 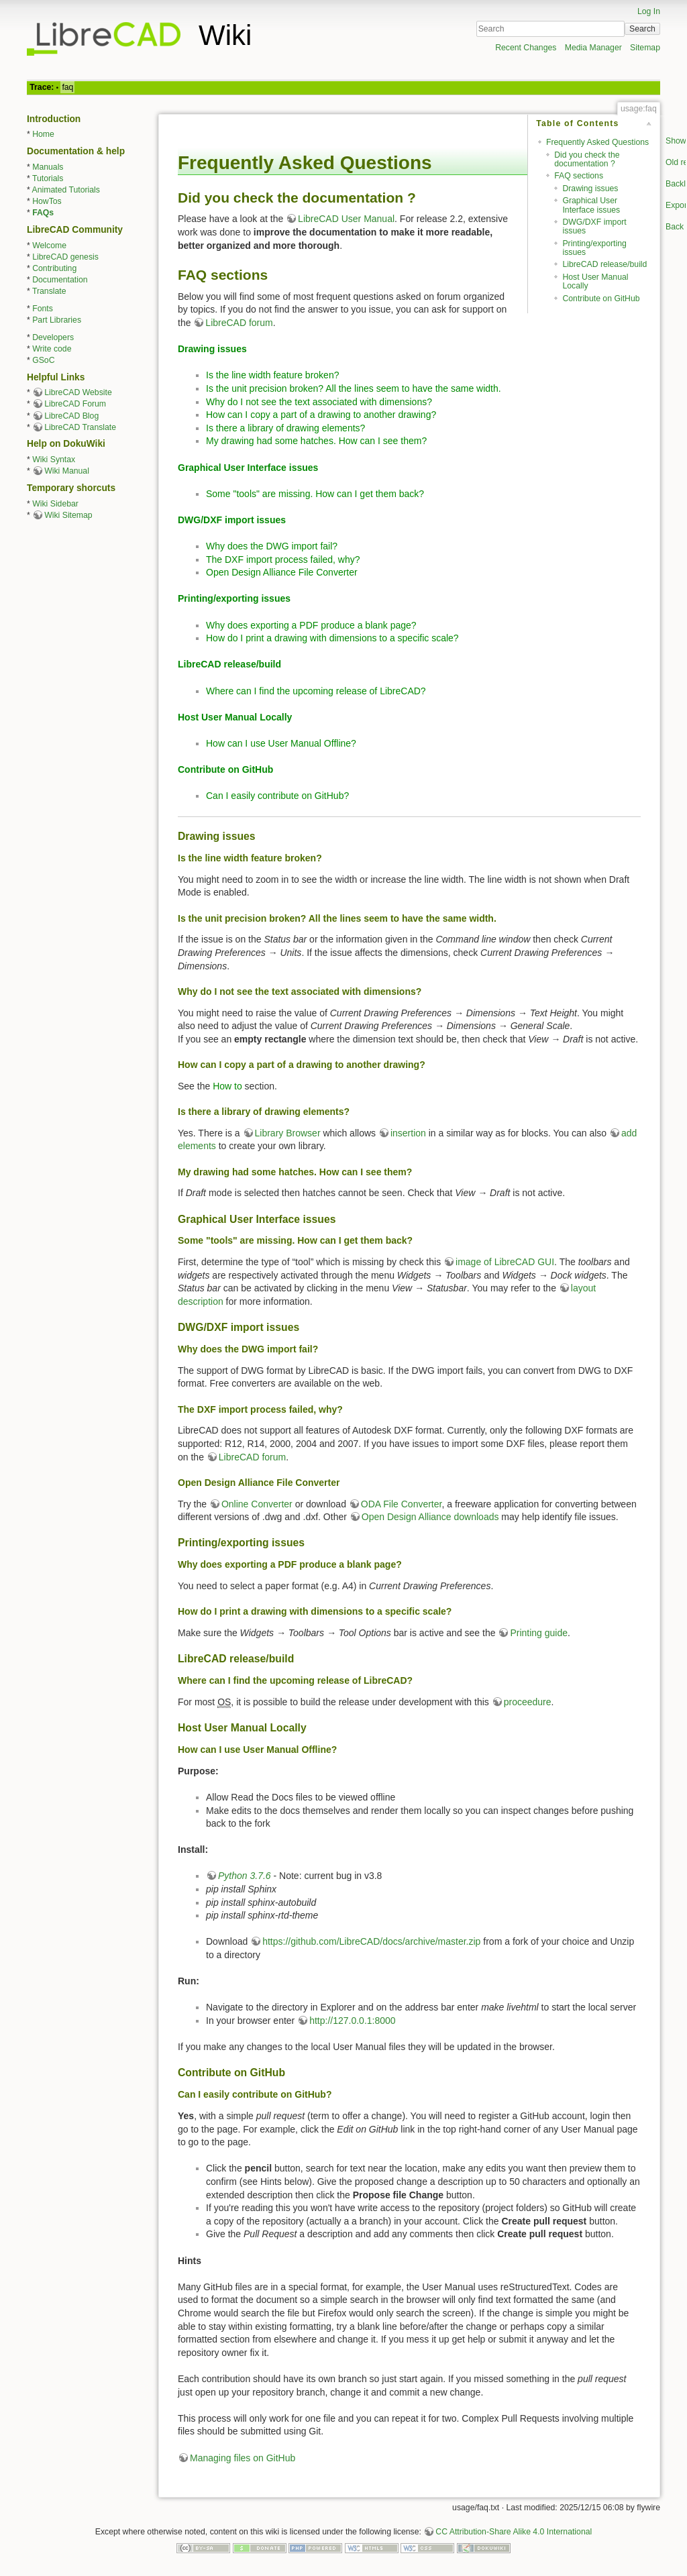 I want to click on Online Converter, so click(x=257, y=1504).